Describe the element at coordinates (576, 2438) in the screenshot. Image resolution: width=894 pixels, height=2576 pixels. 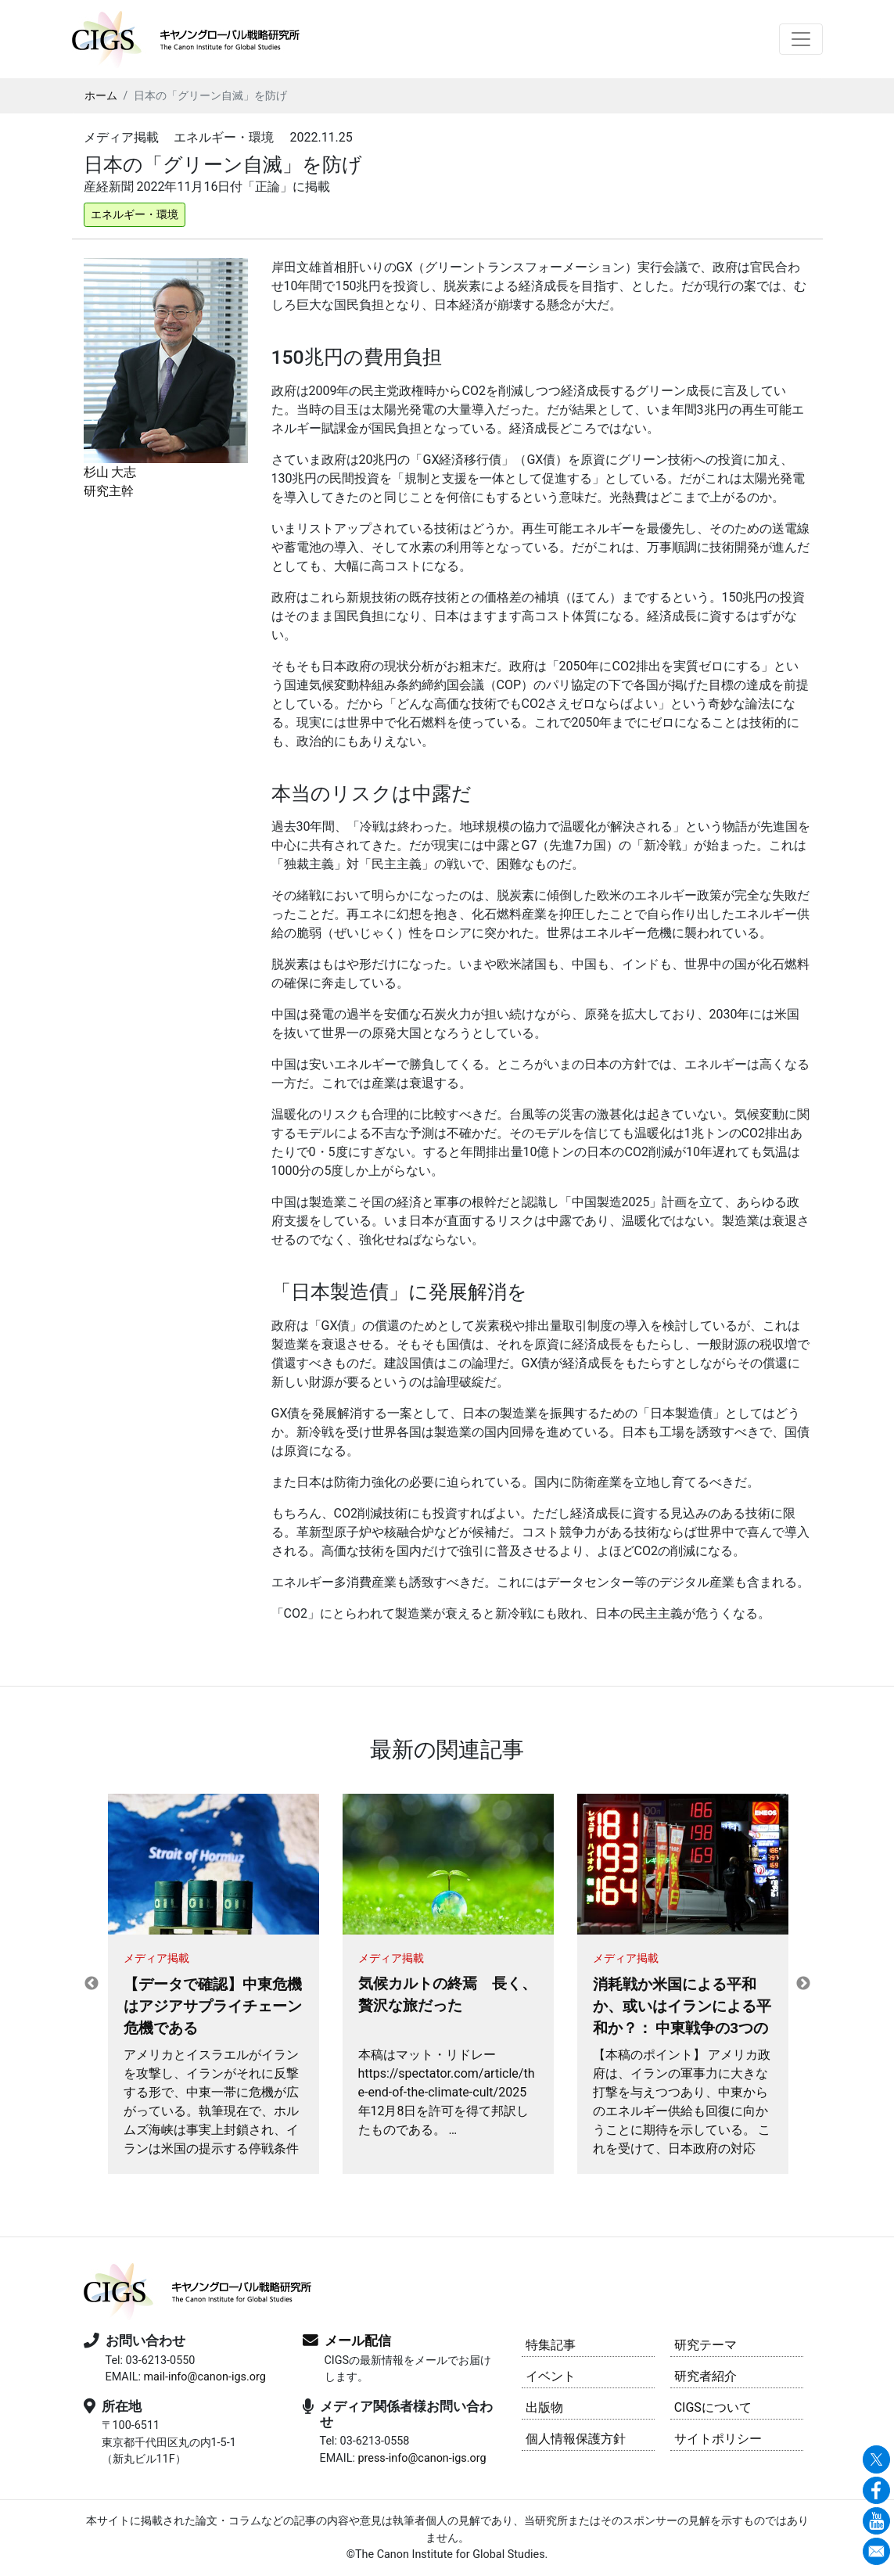
I see `個人情報保護方針` at that location.